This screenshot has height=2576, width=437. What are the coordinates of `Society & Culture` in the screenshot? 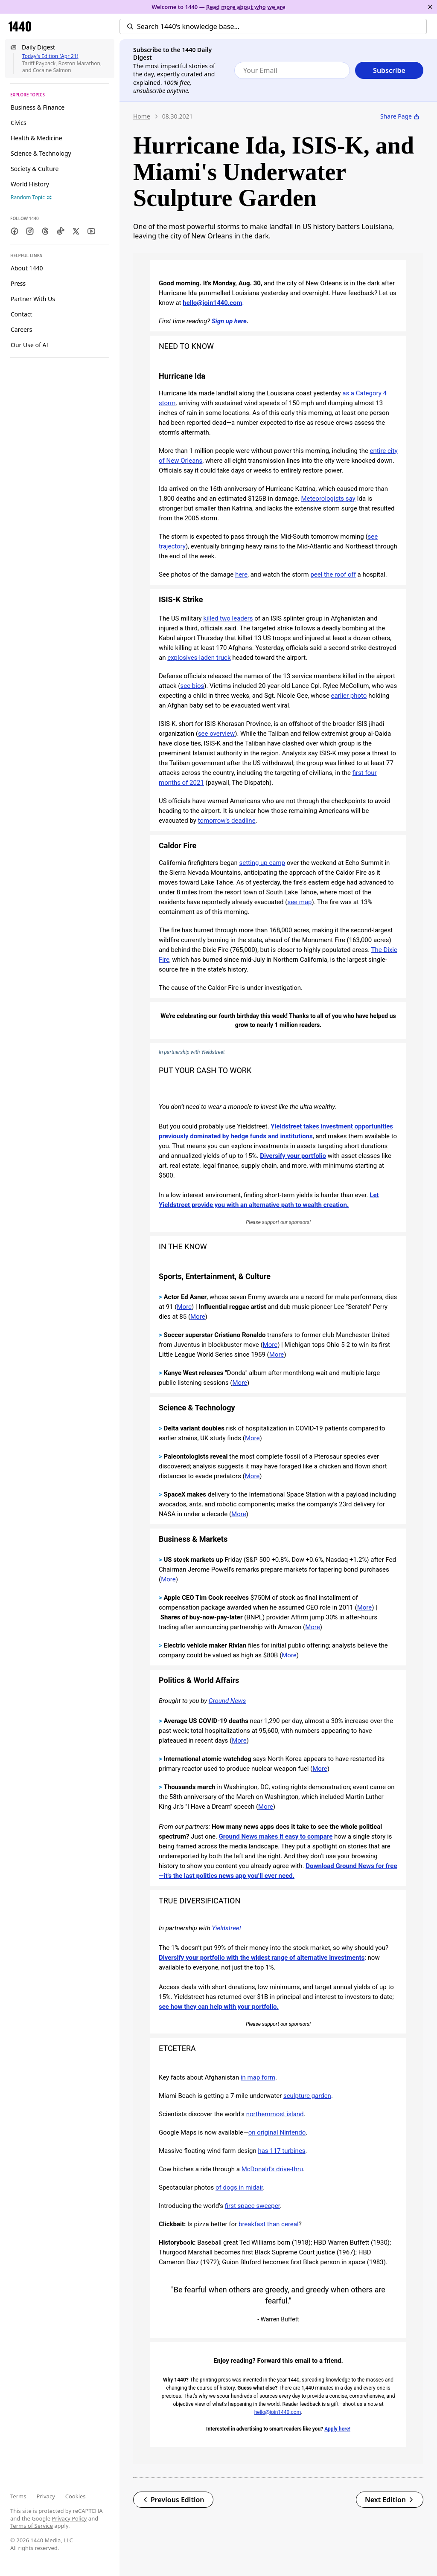 It's located at (34, 169).